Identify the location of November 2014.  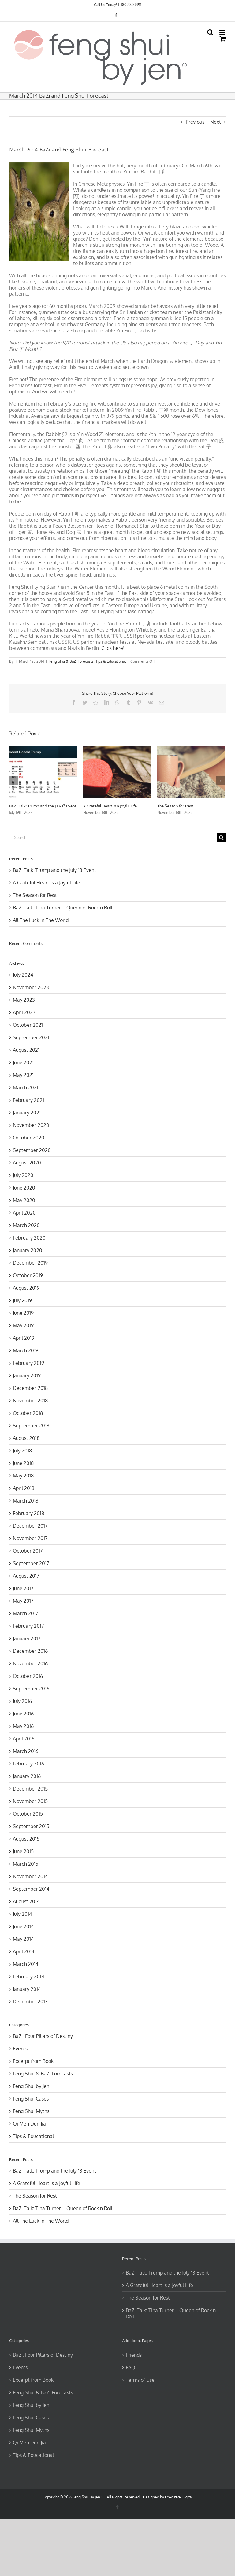
(30, 1876).